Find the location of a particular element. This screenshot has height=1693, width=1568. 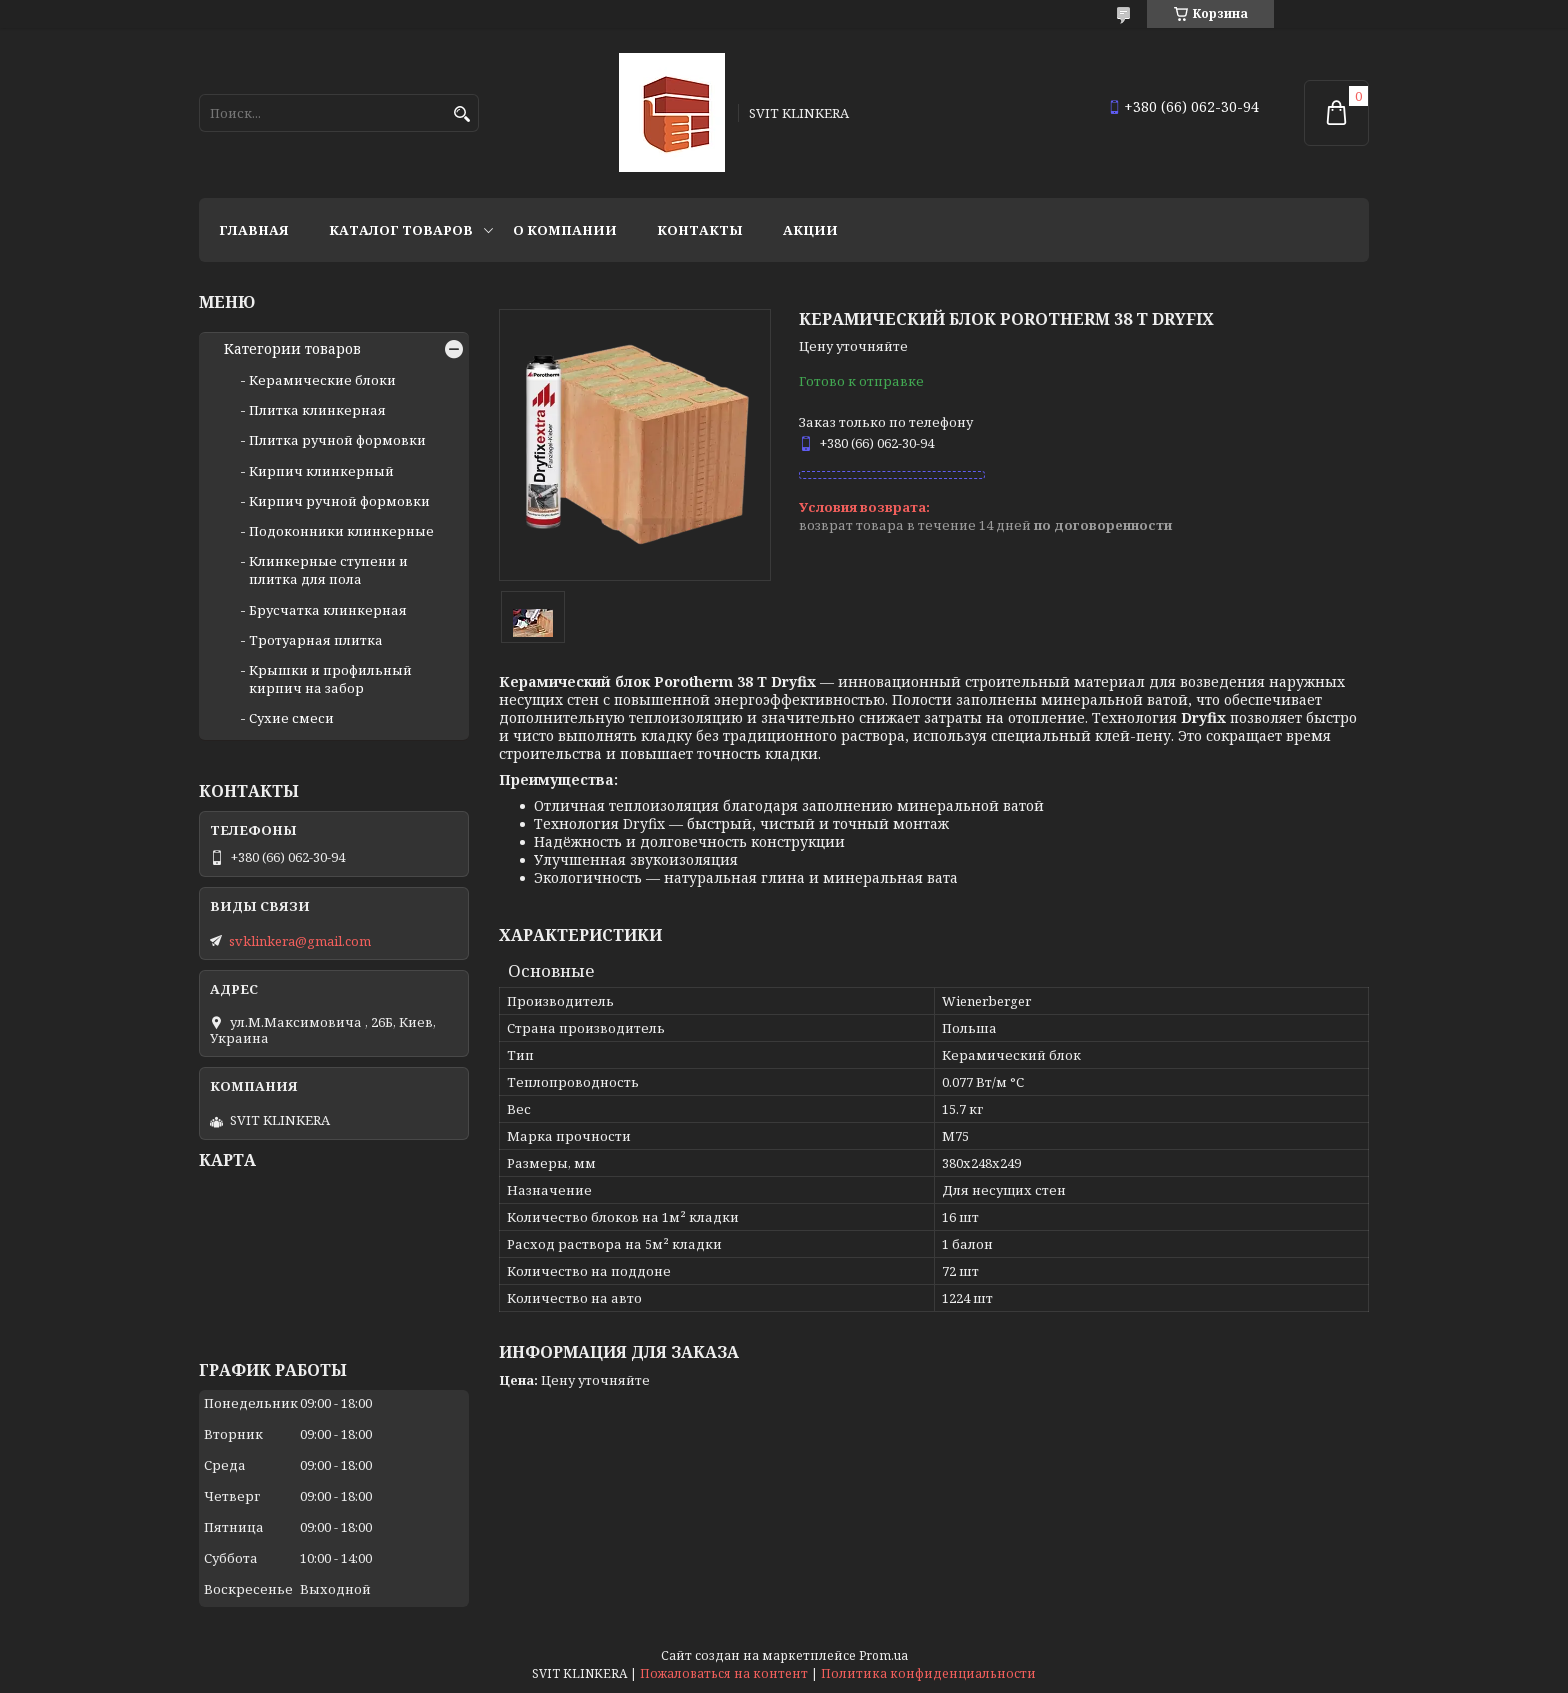

Категории товаров is located at coordinates (292, 349).